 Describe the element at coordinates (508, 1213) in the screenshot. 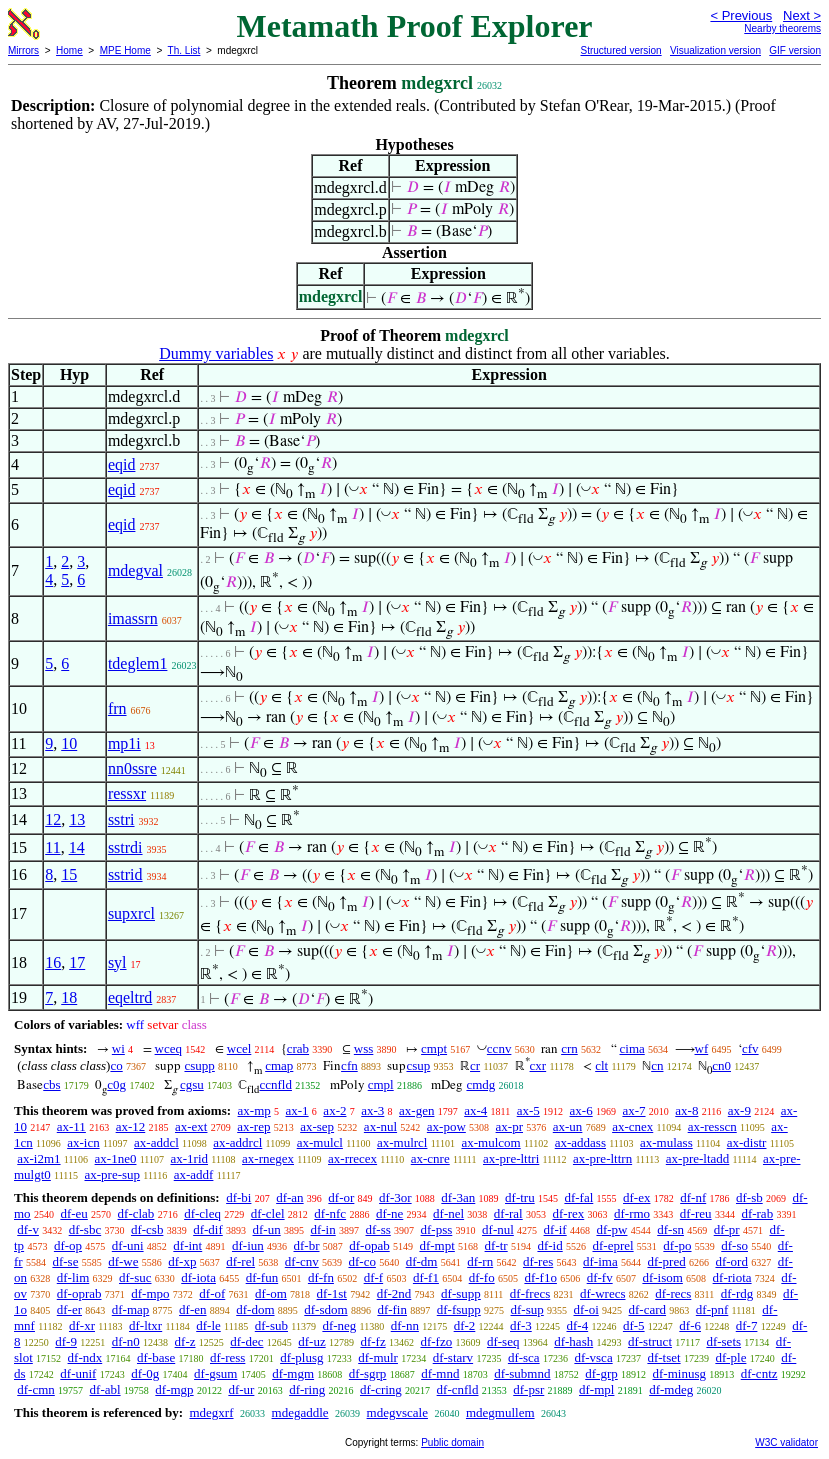

I see `df-ral` at that location.